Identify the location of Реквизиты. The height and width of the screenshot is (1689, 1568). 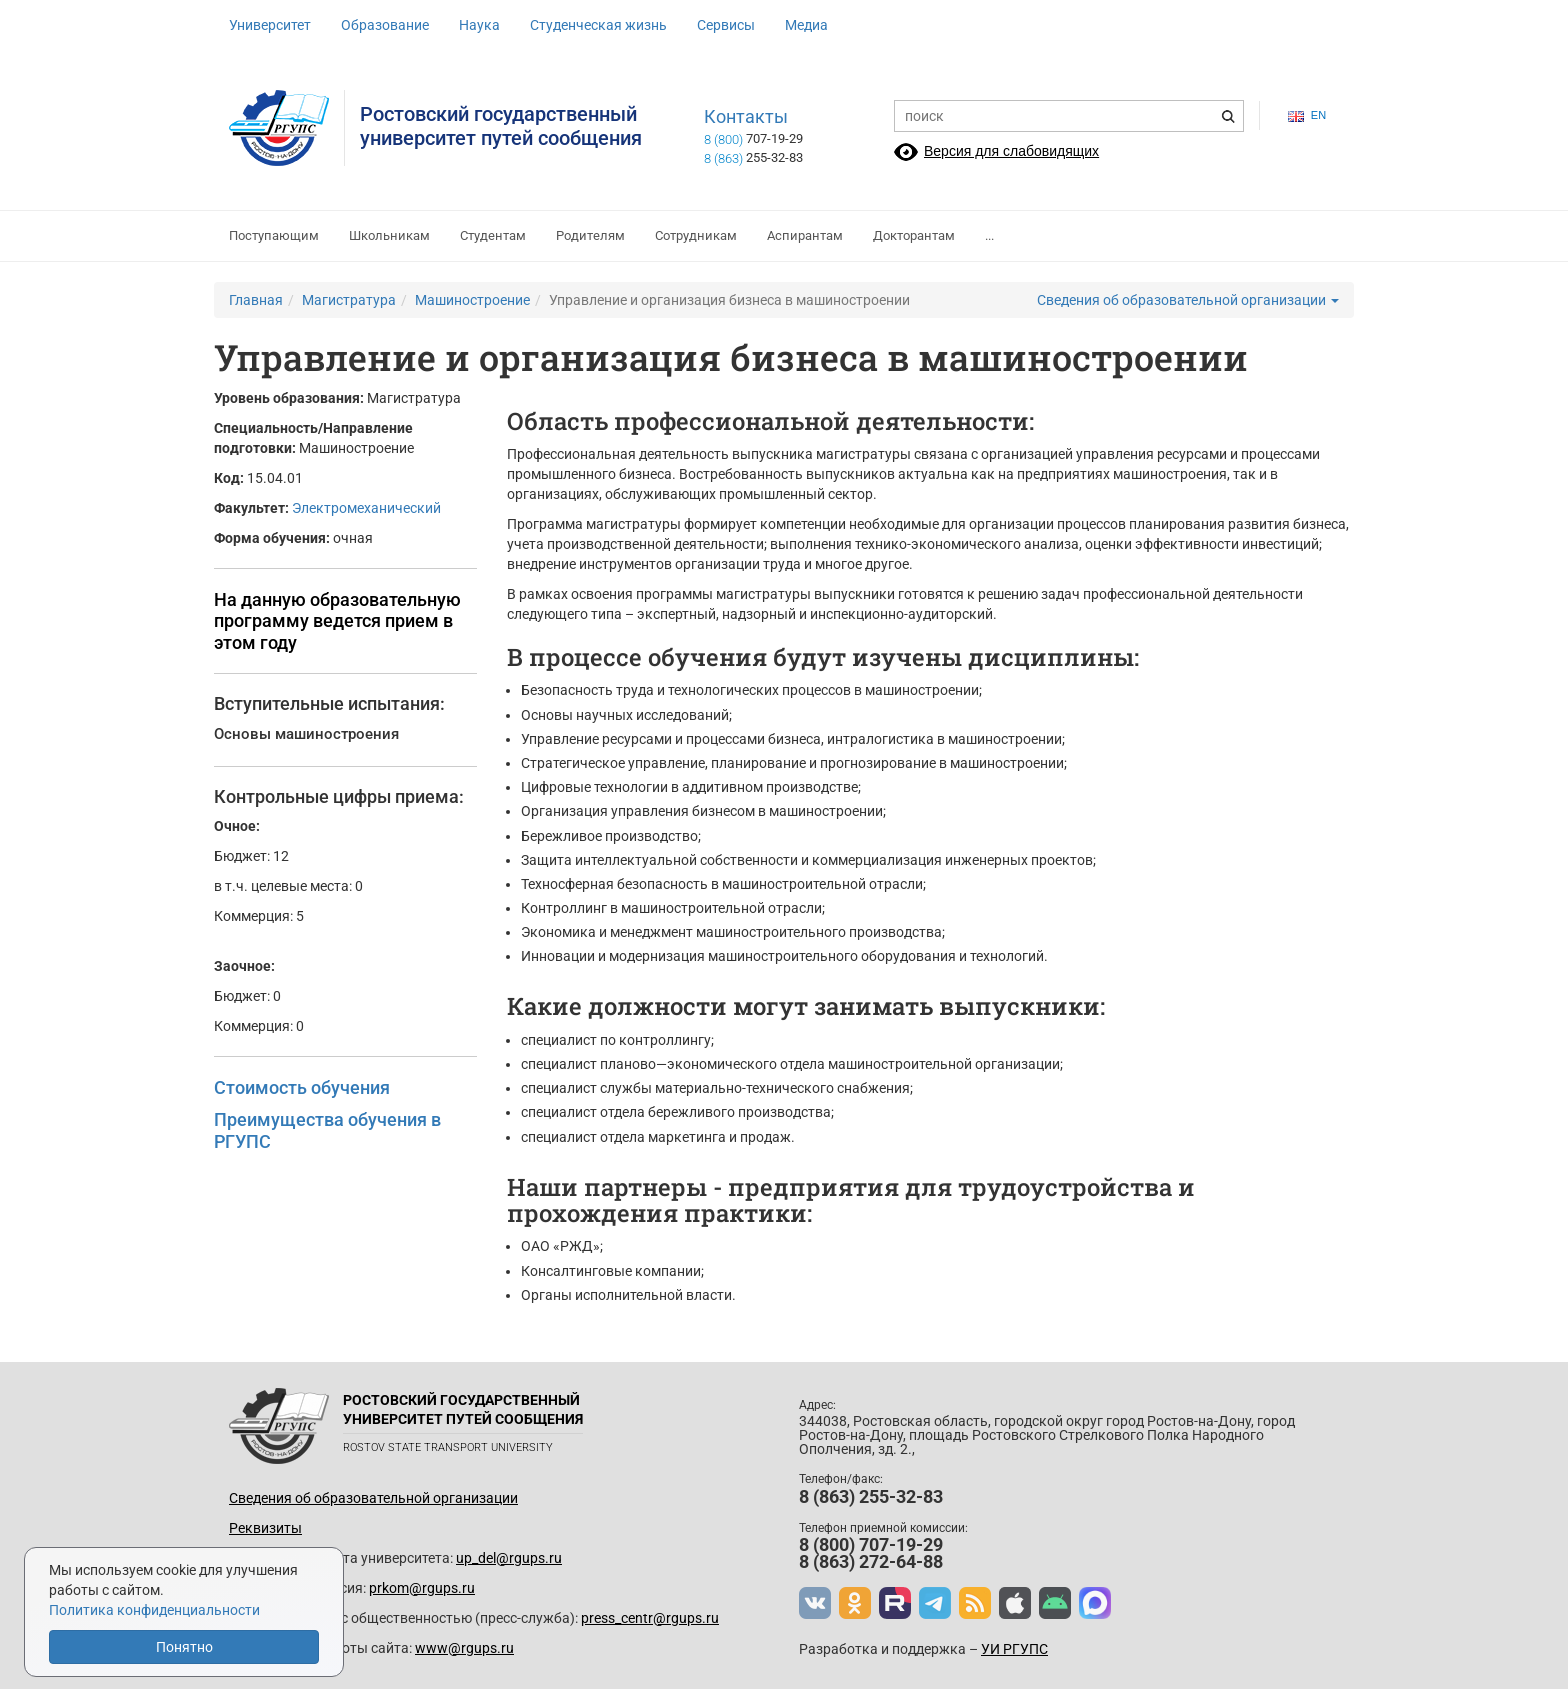
(265, 1528).